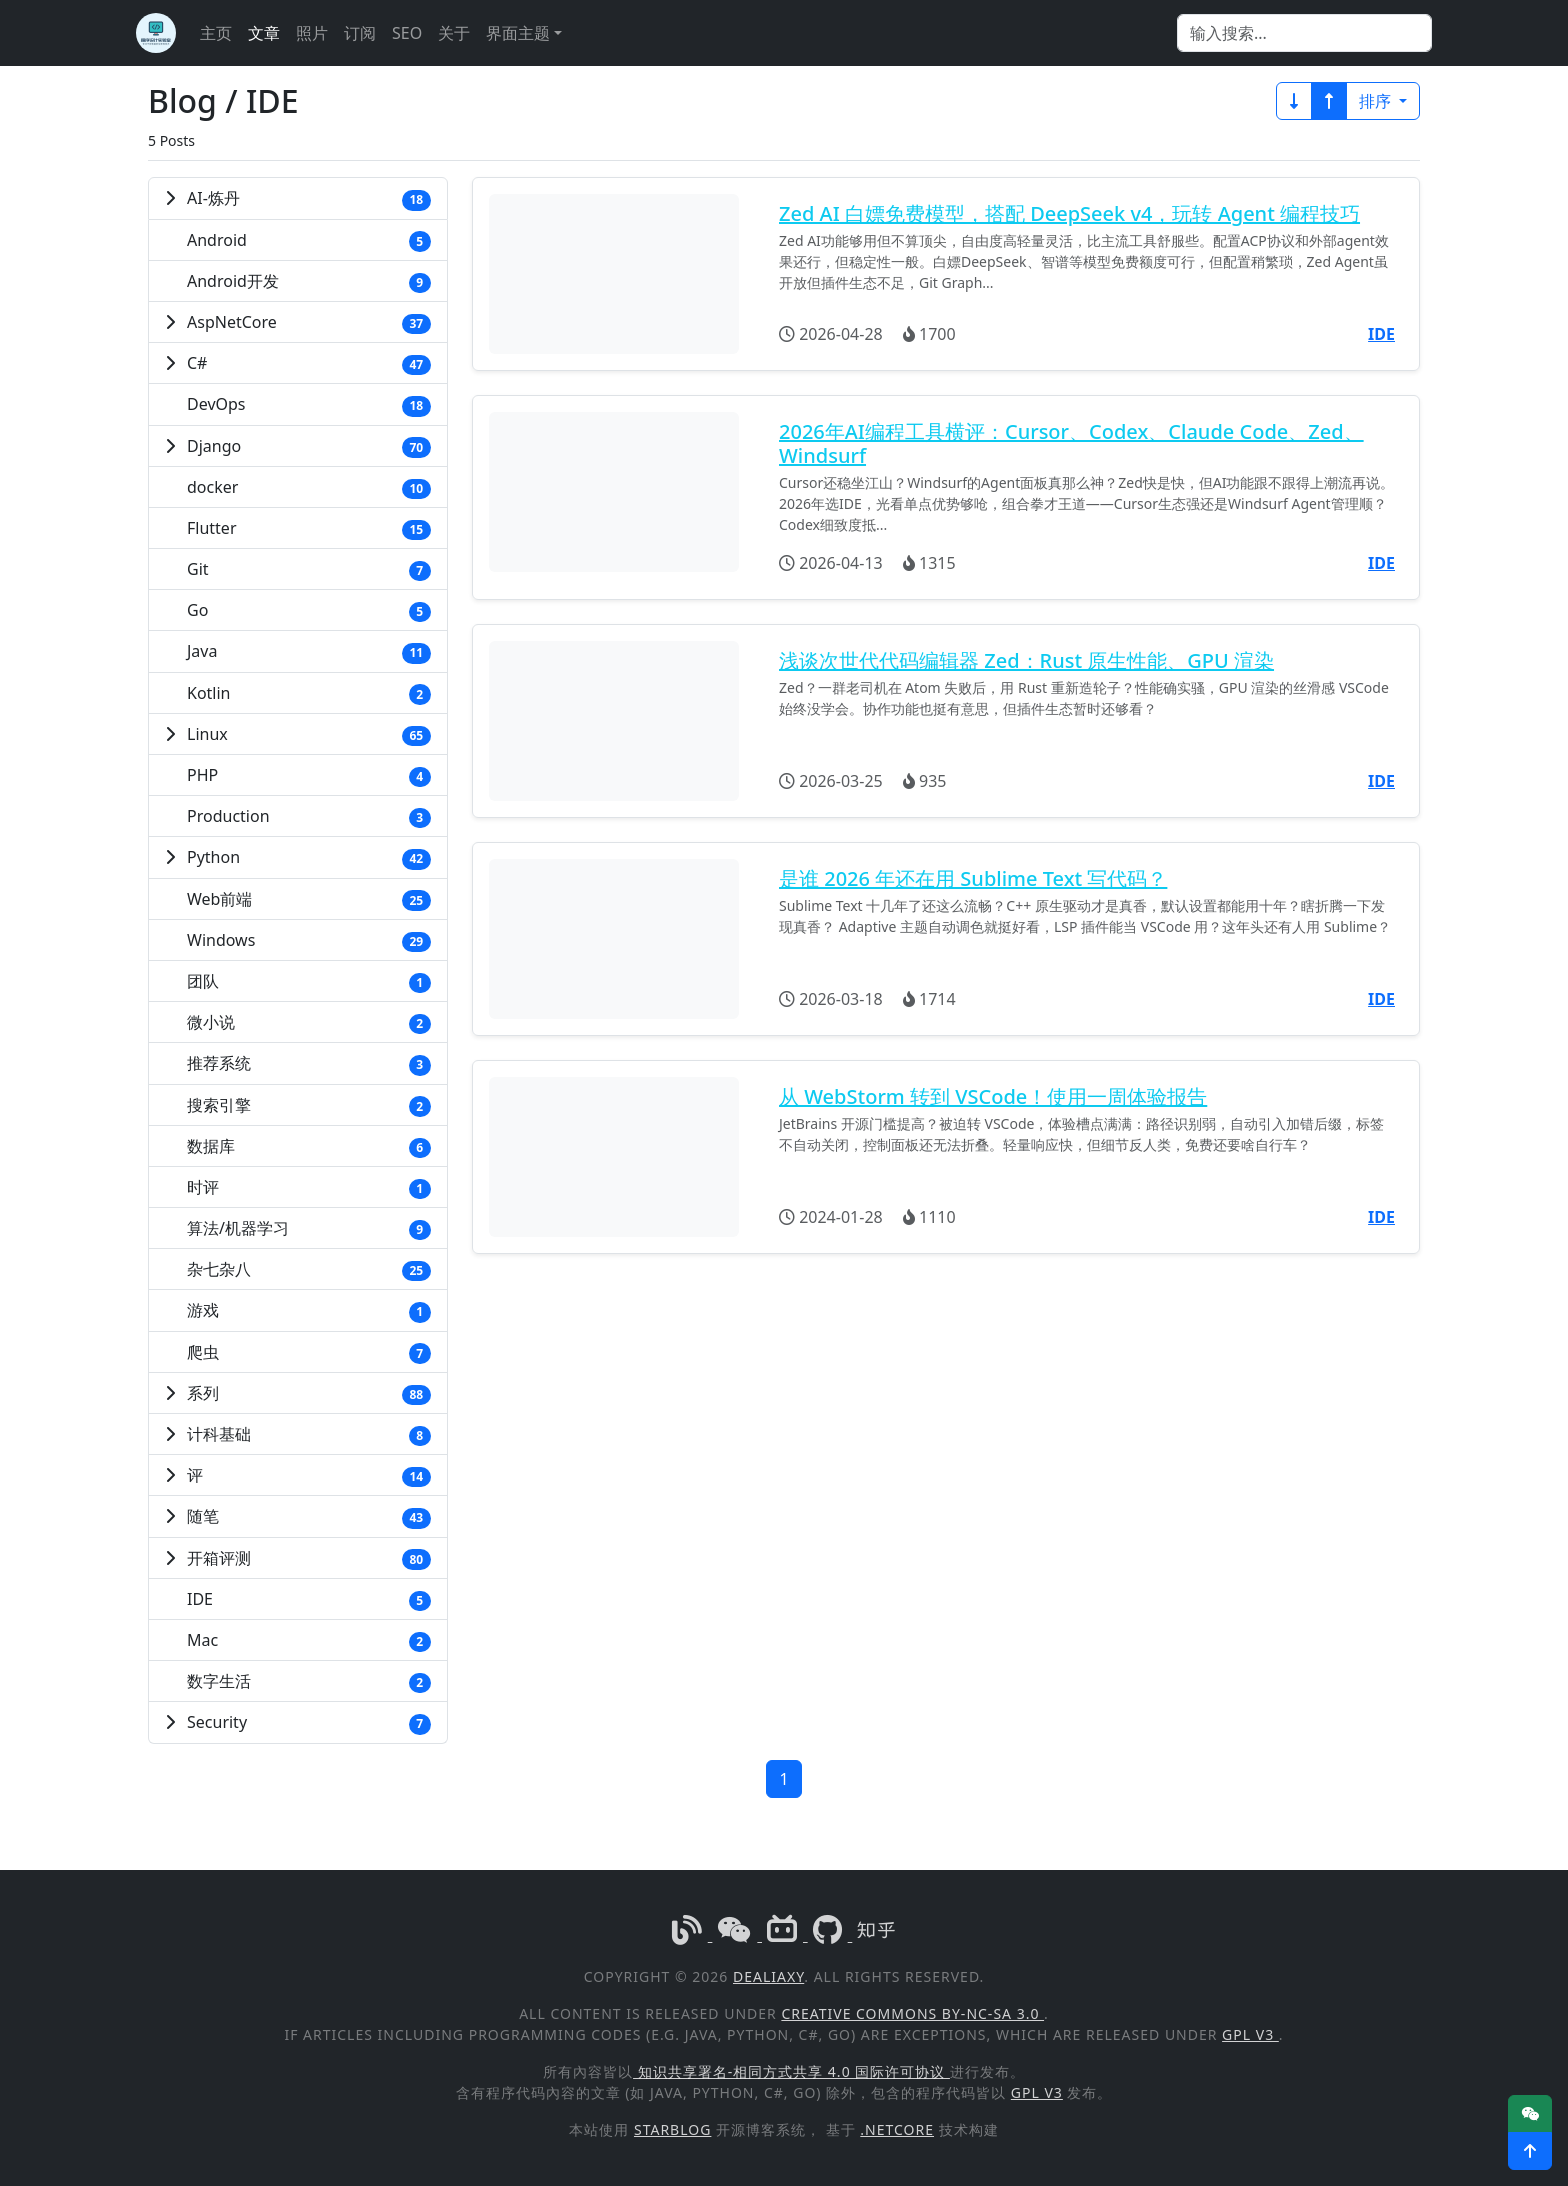  Describe the element at coordinates (203, 1352) in the screenshot. I see `爬虫` at that location.